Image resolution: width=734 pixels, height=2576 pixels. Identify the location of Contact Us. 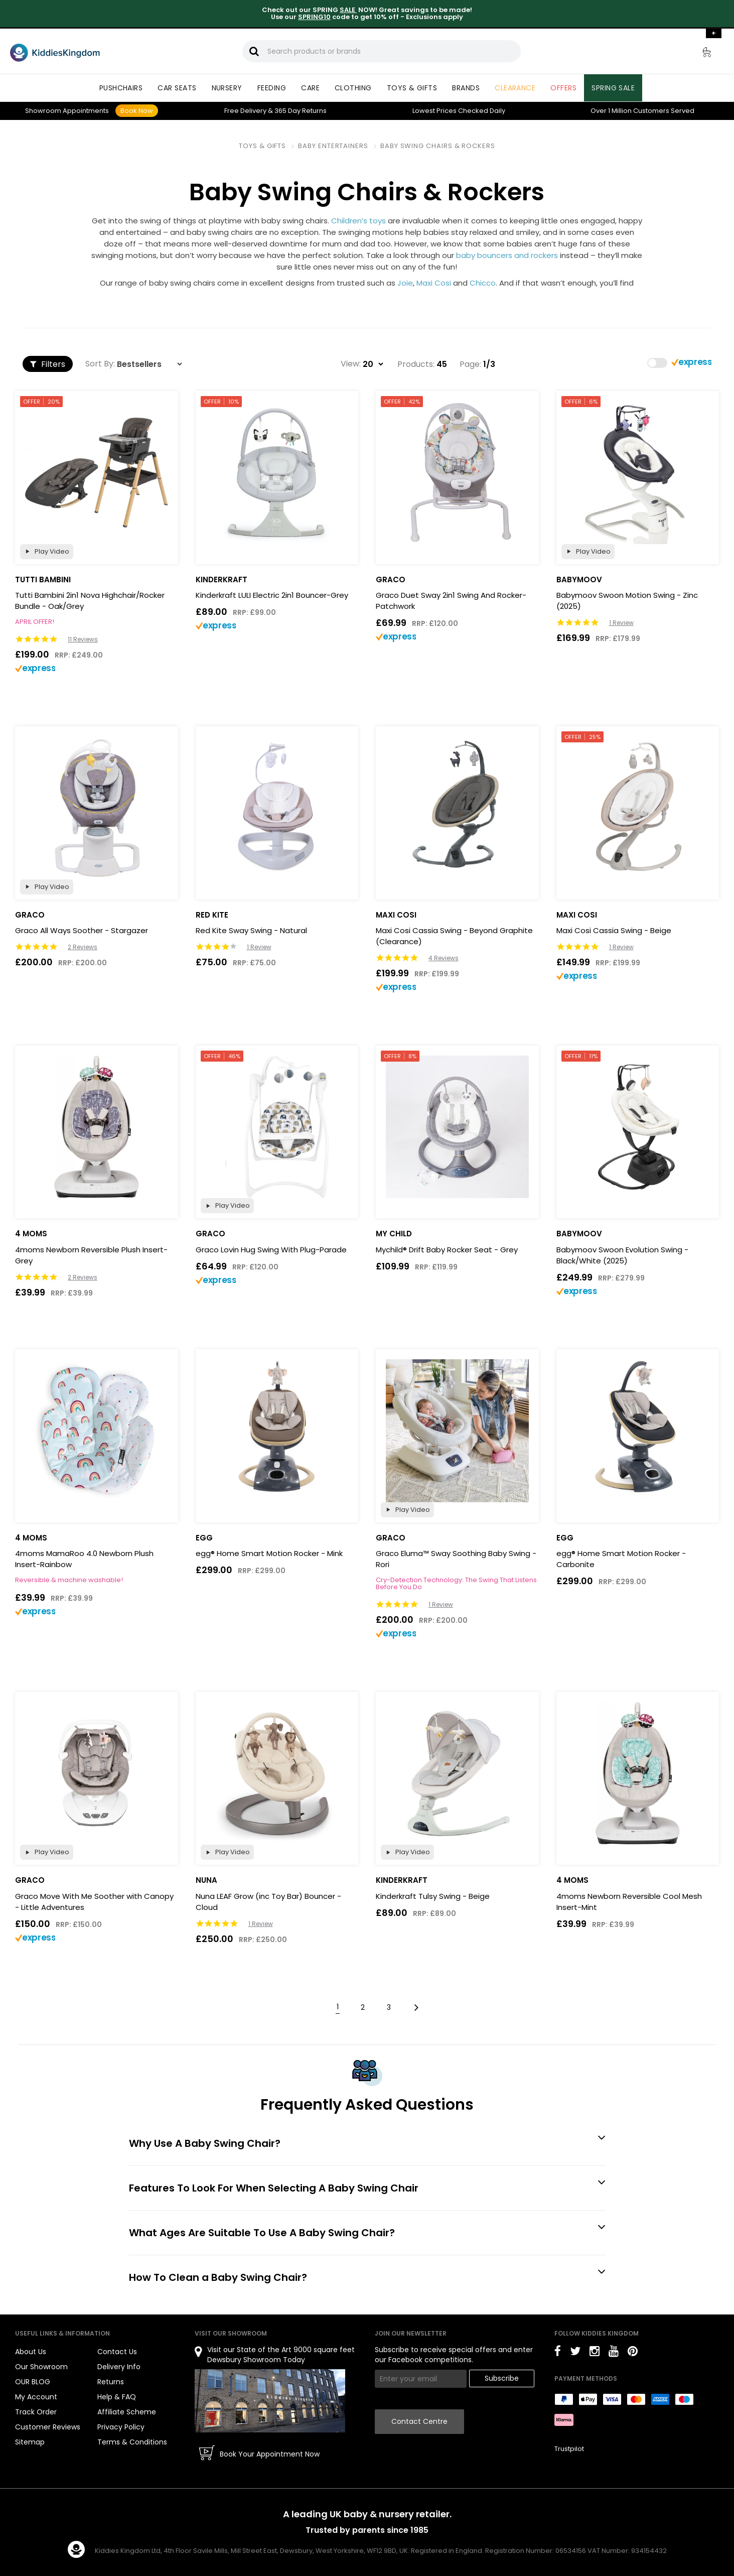
(117, 2352).